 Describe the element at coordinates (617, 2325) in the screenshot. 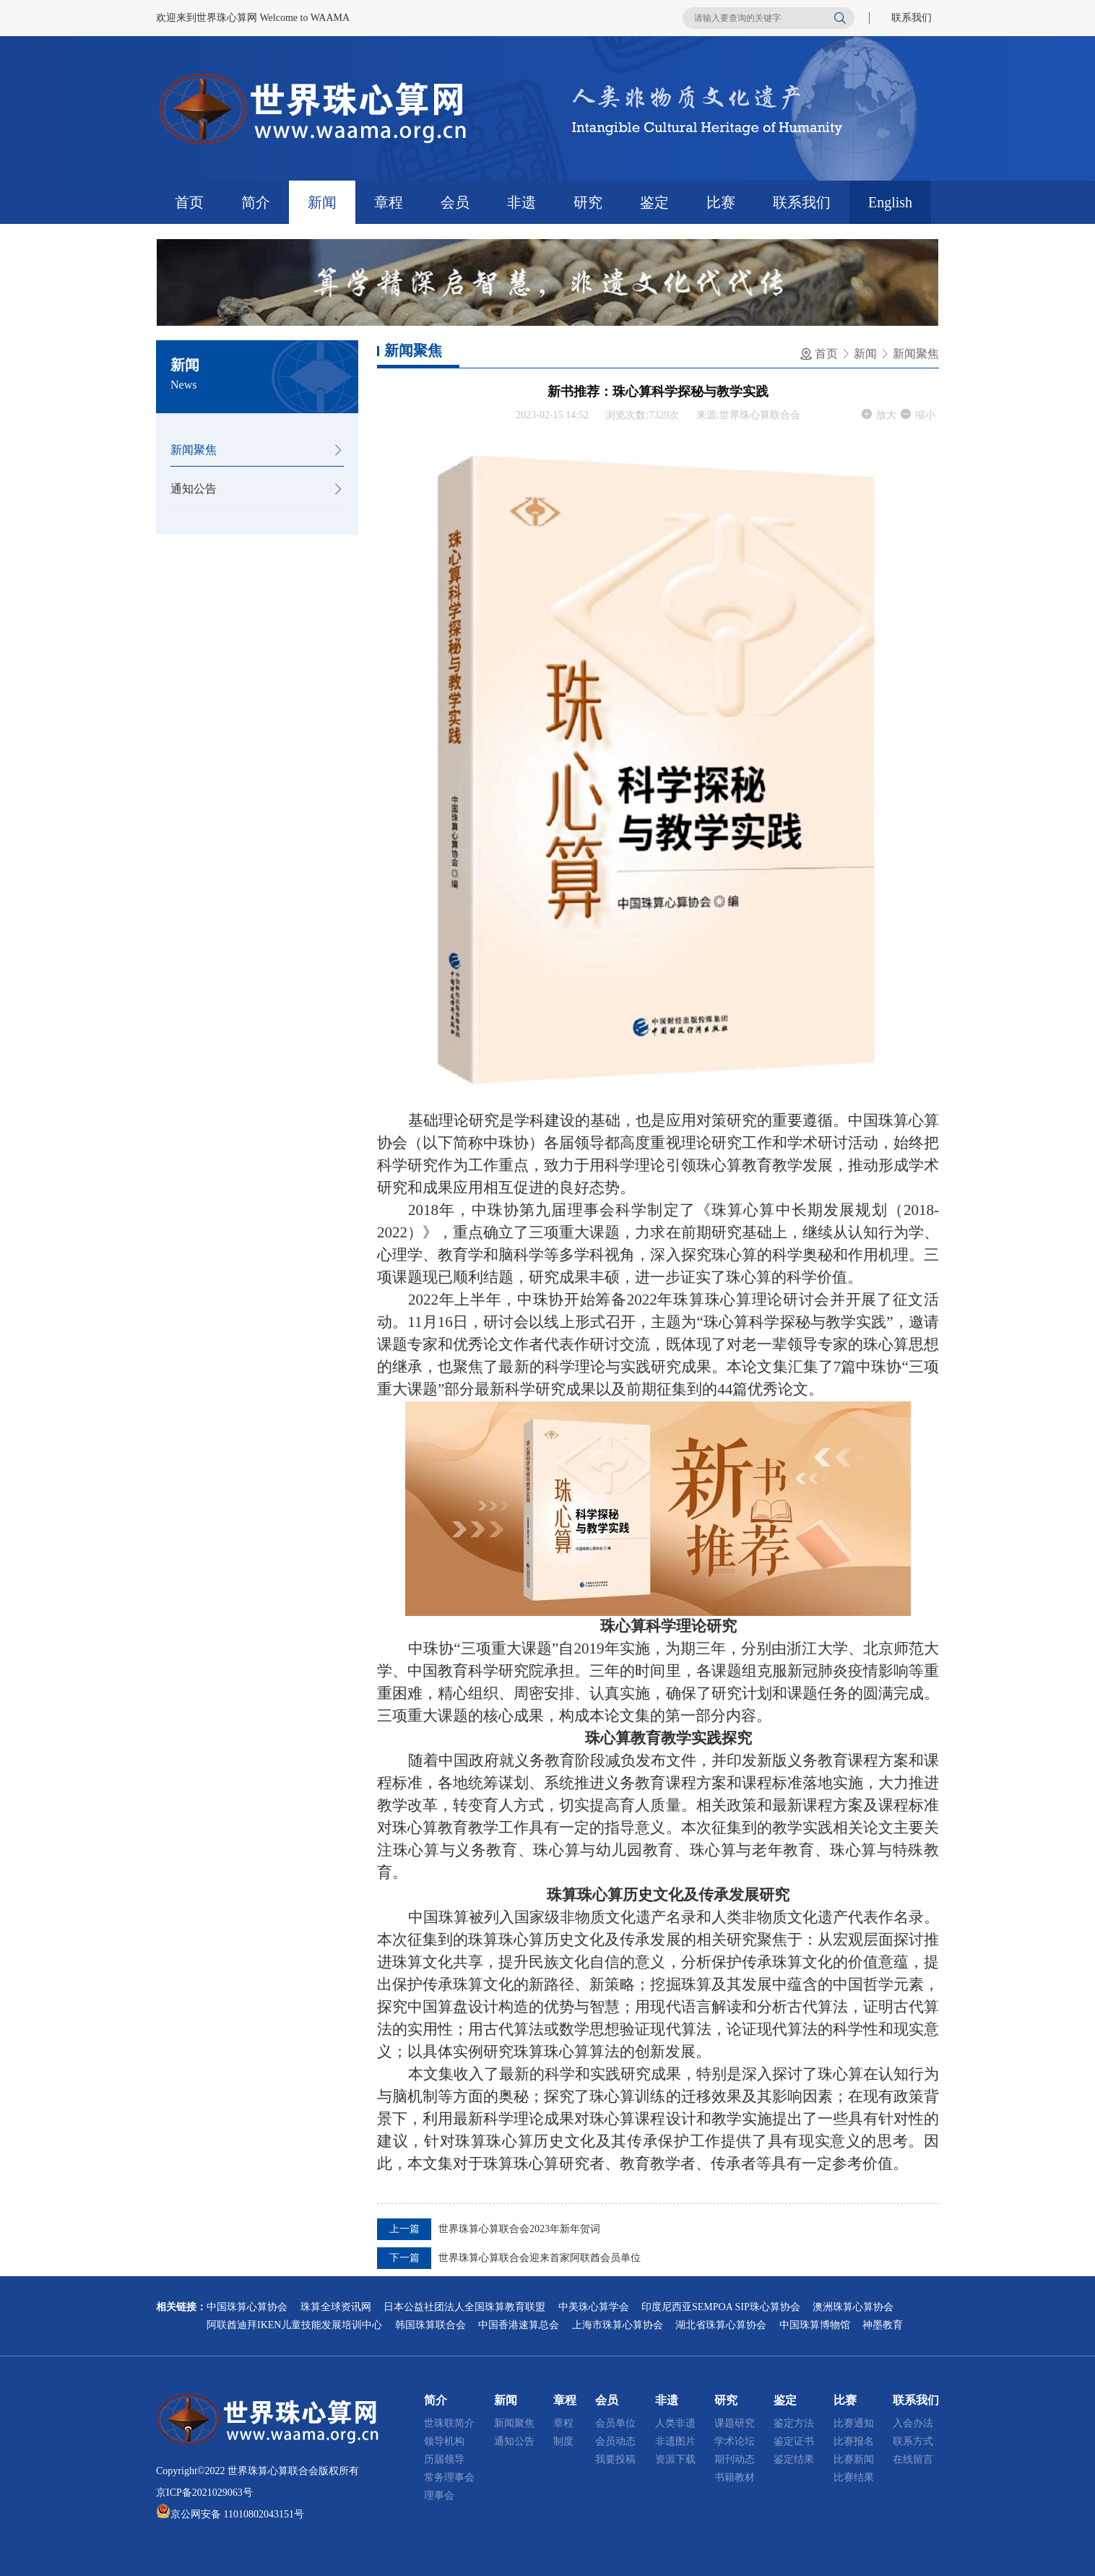

I see `上海市珠算心算协会` at that location.